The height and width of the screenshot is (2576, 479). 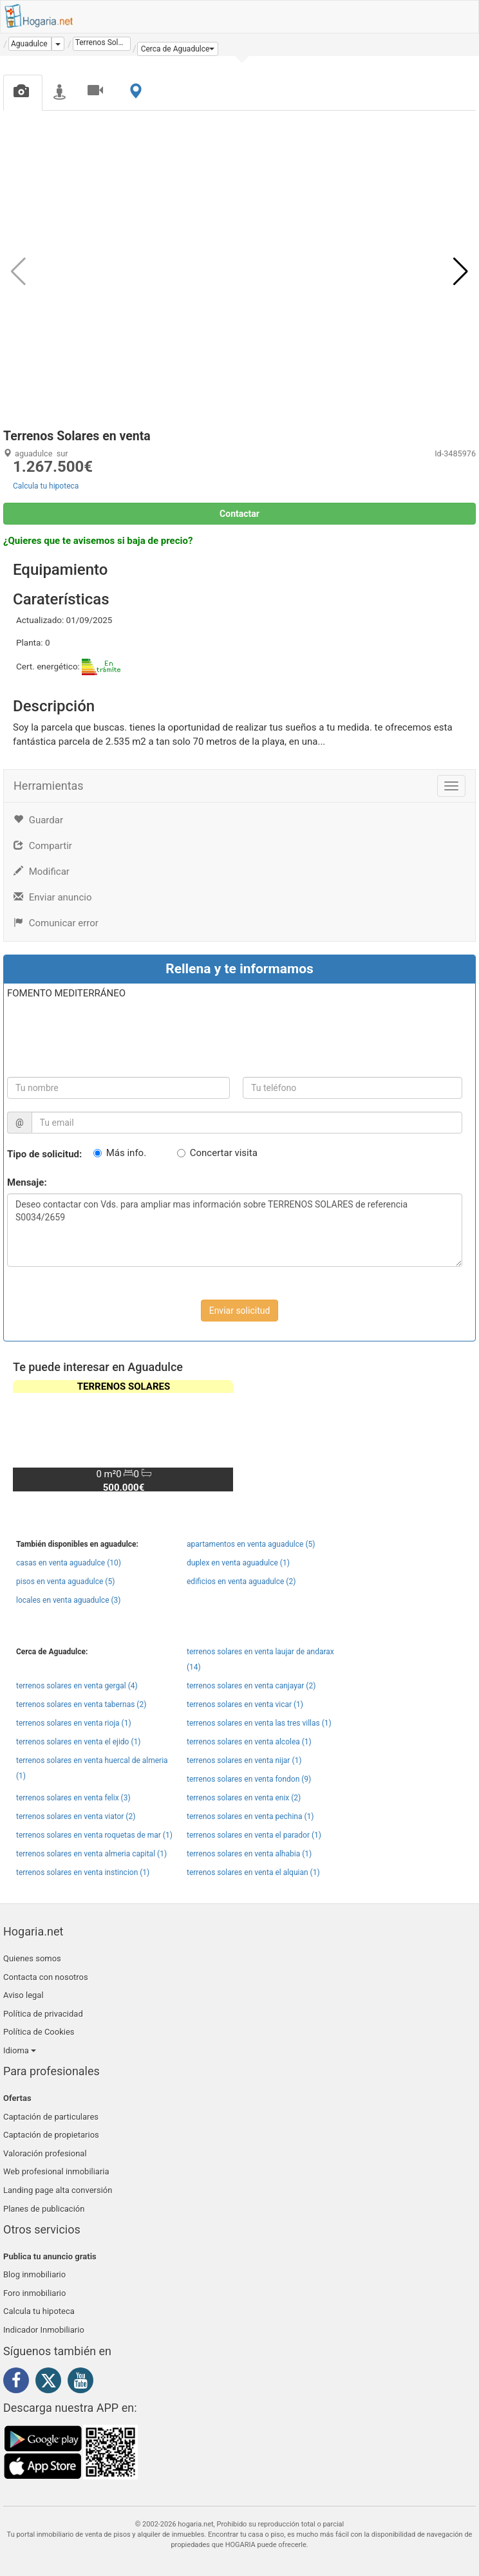 I want to click on Aviso legal, so click(x=23, y=1995).